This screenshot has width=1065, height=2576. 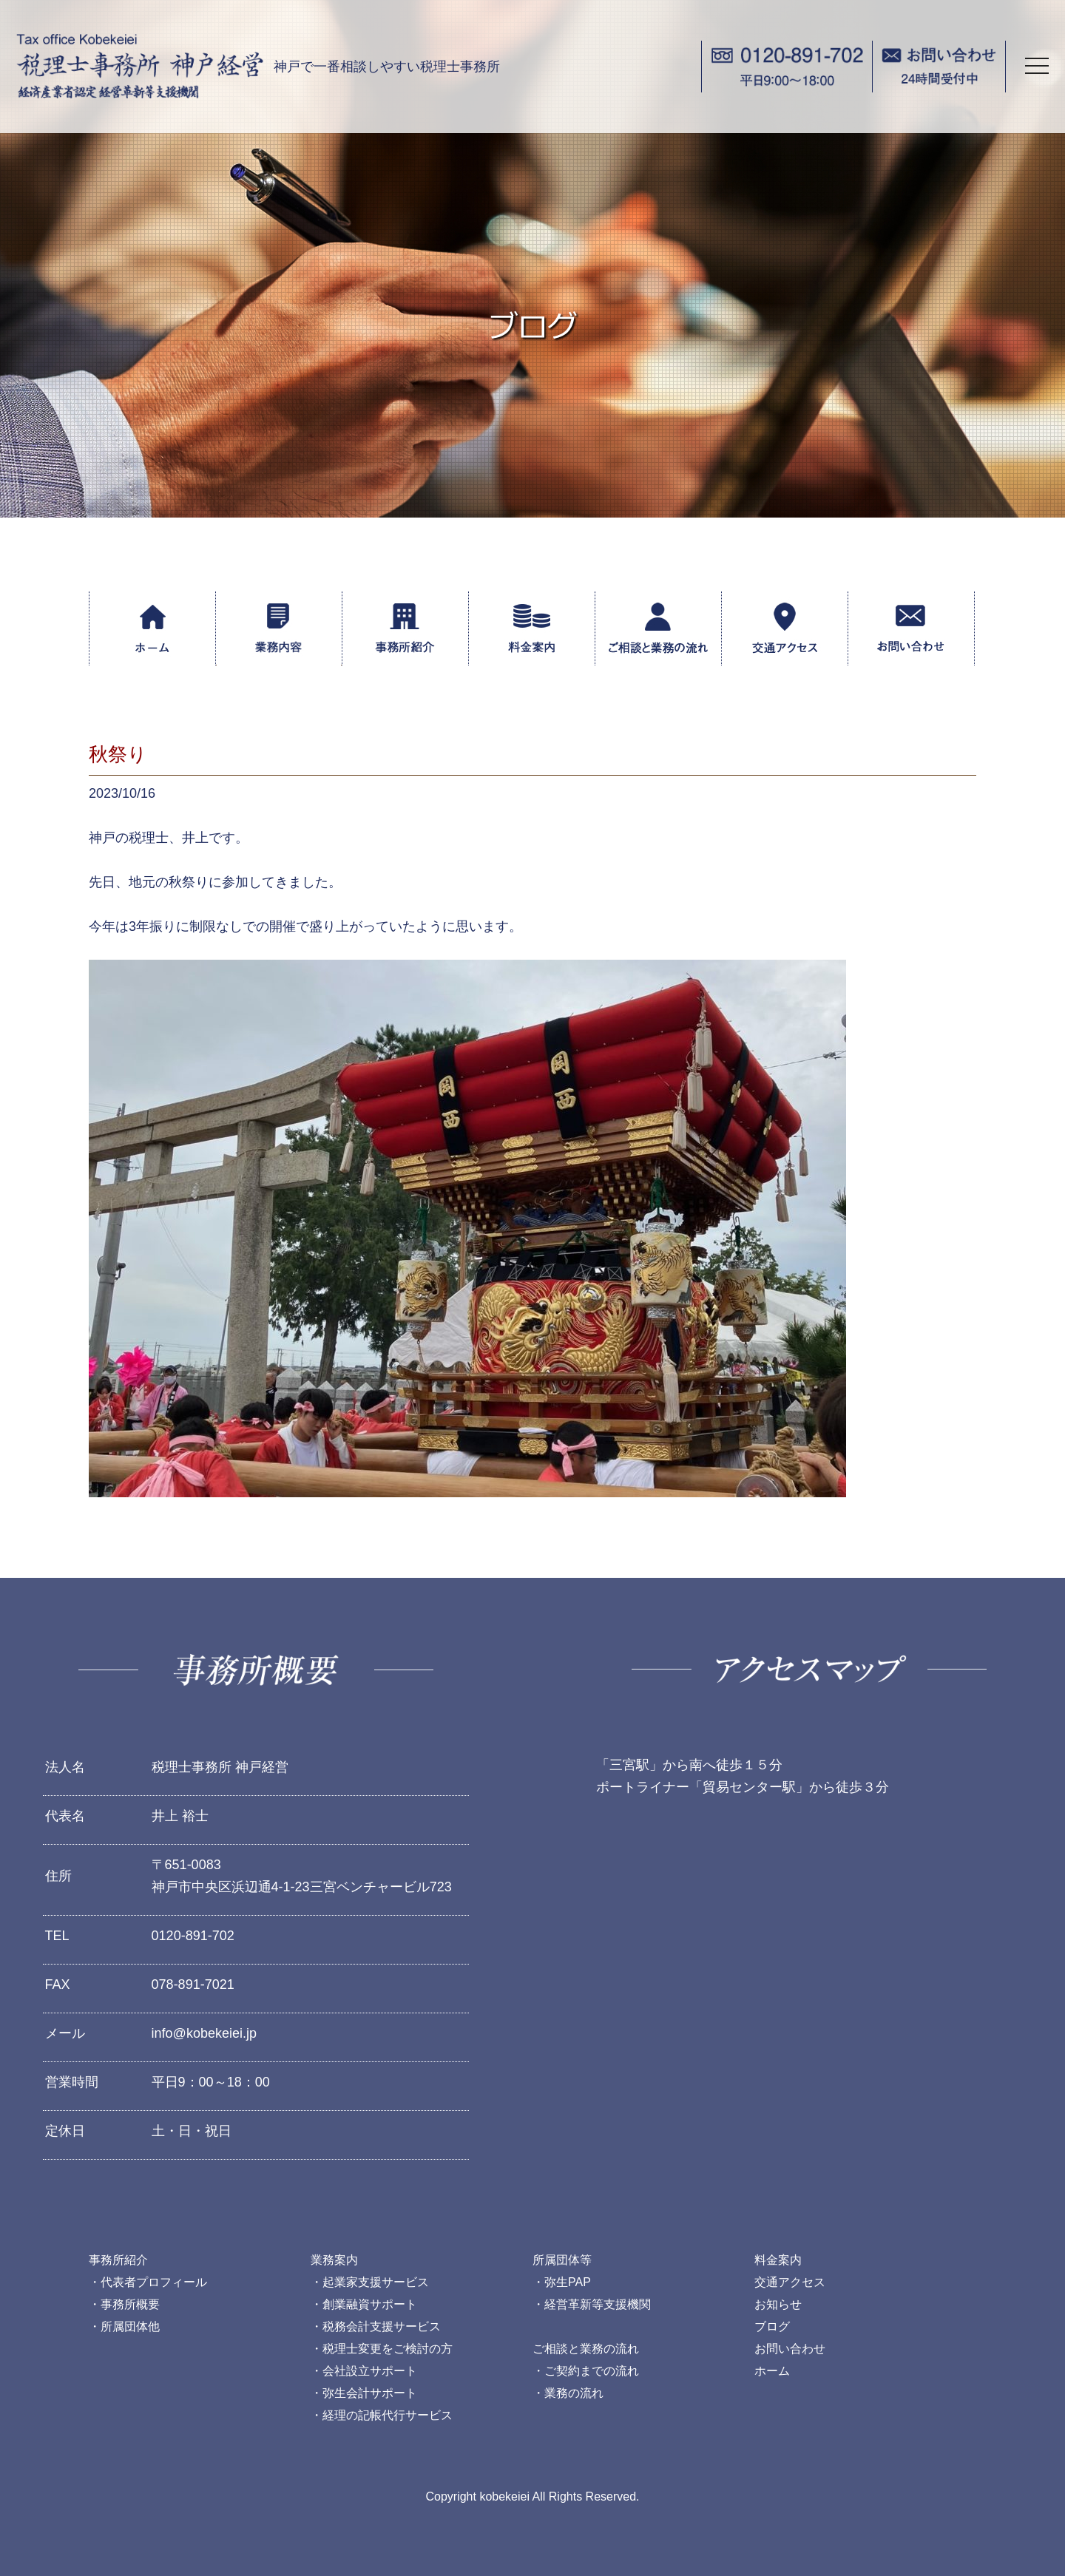 What do you see at coordinates (778, 2260) in the screenshot?
I see `料金案内` at bounding box center [778, 2260].